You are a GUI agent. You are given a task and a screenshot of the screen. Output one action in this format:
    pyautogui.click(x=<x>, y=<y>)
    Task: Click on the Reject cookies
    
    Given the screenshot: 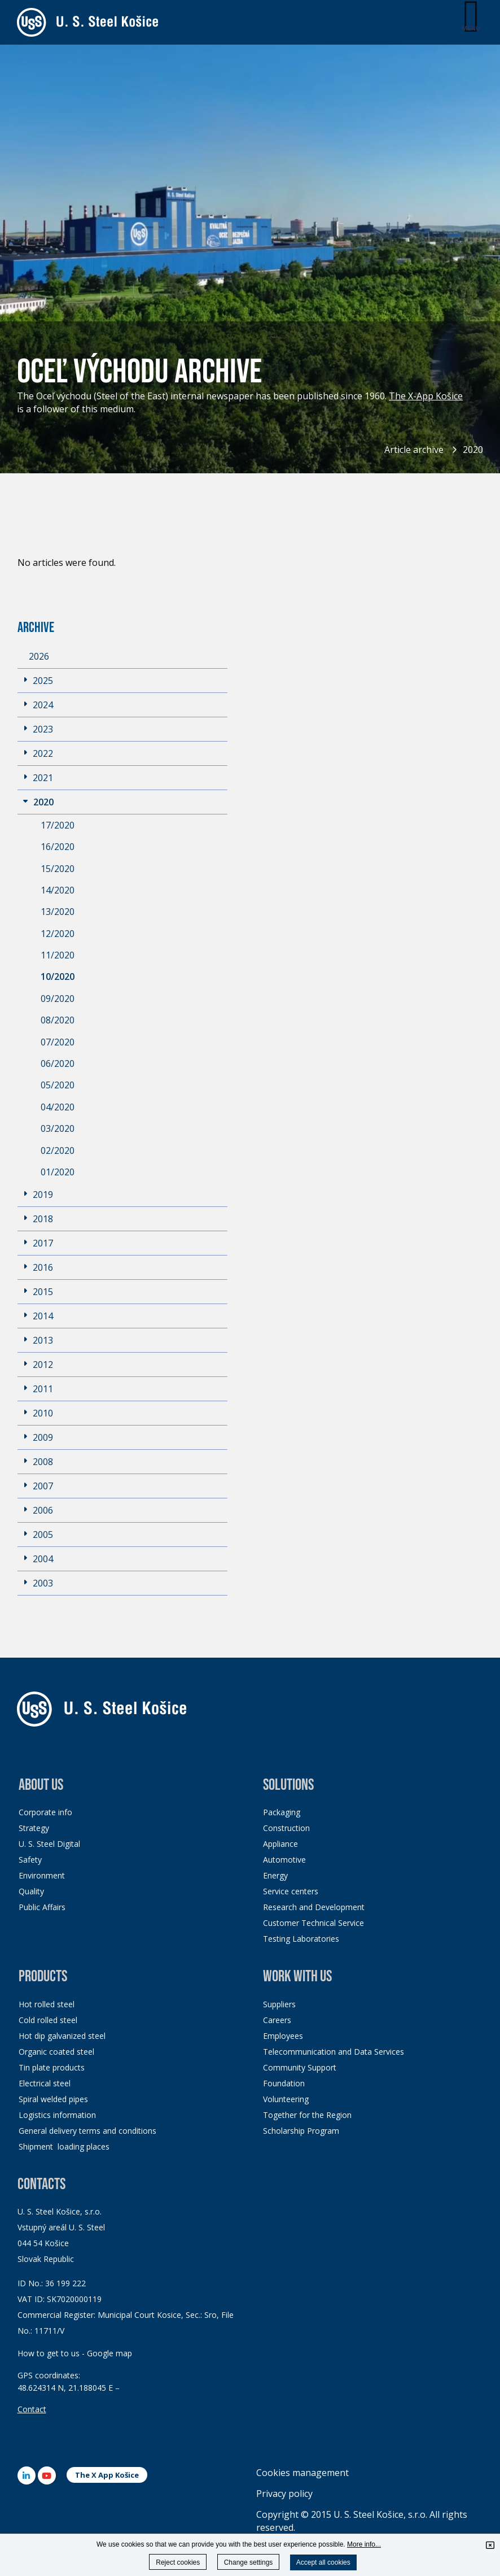 What is the action you would take?
    pyautogui.click(x=178, y=2562)
    